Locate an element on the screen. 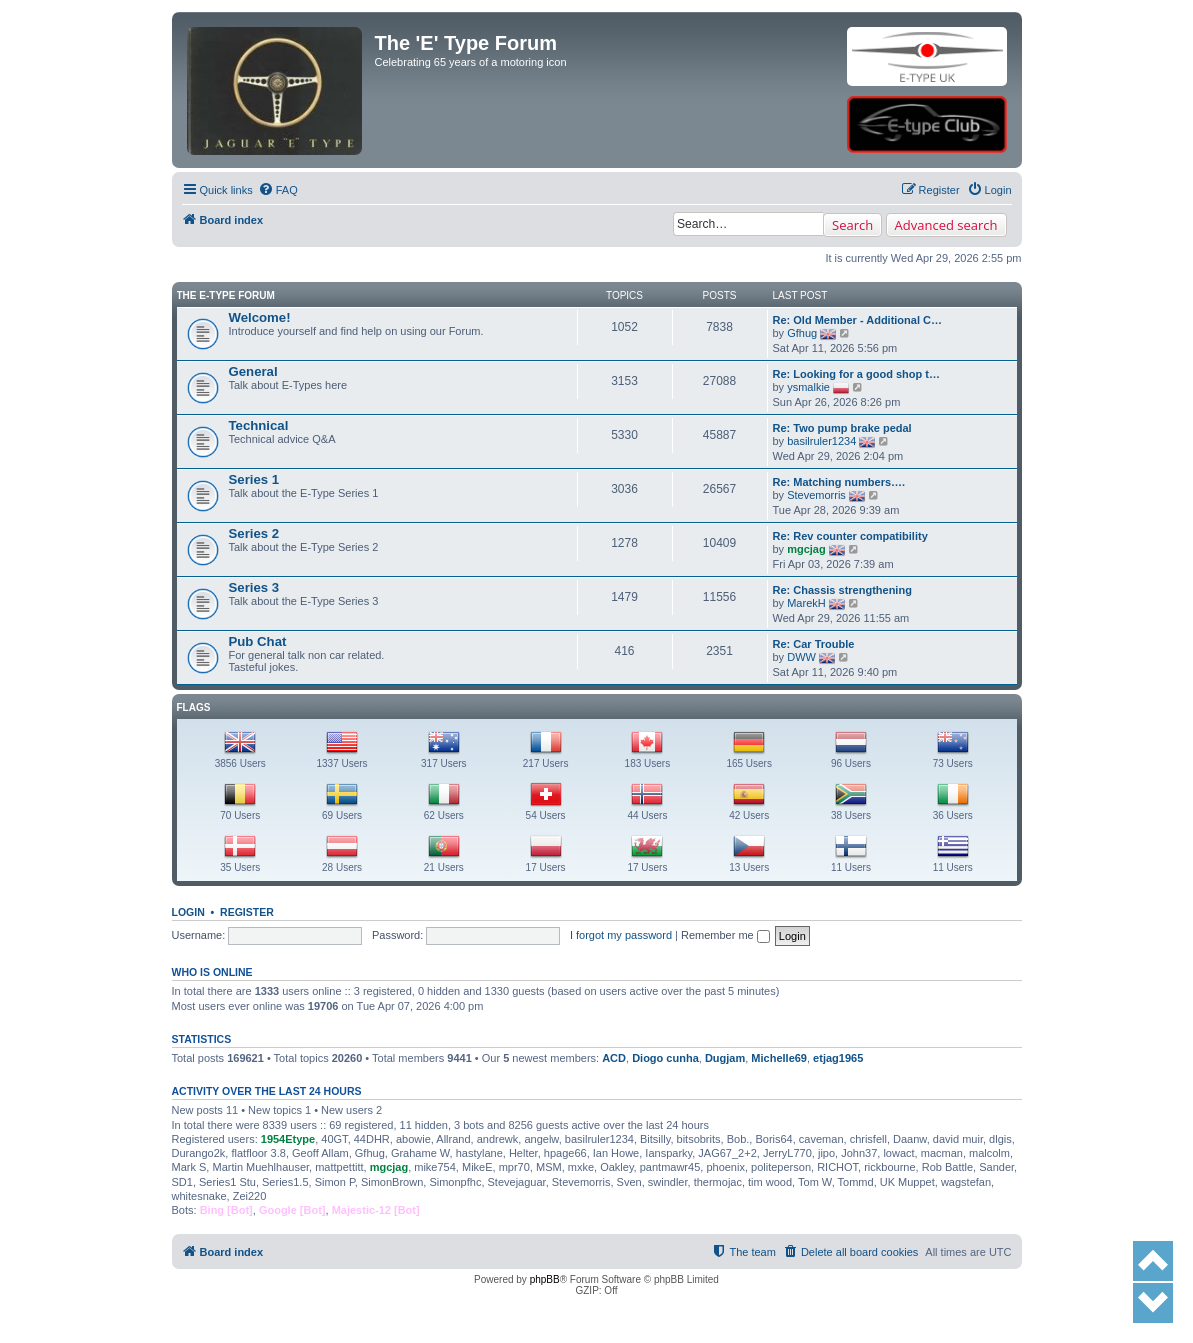  Series 1 is located at coordinates (254, 479).